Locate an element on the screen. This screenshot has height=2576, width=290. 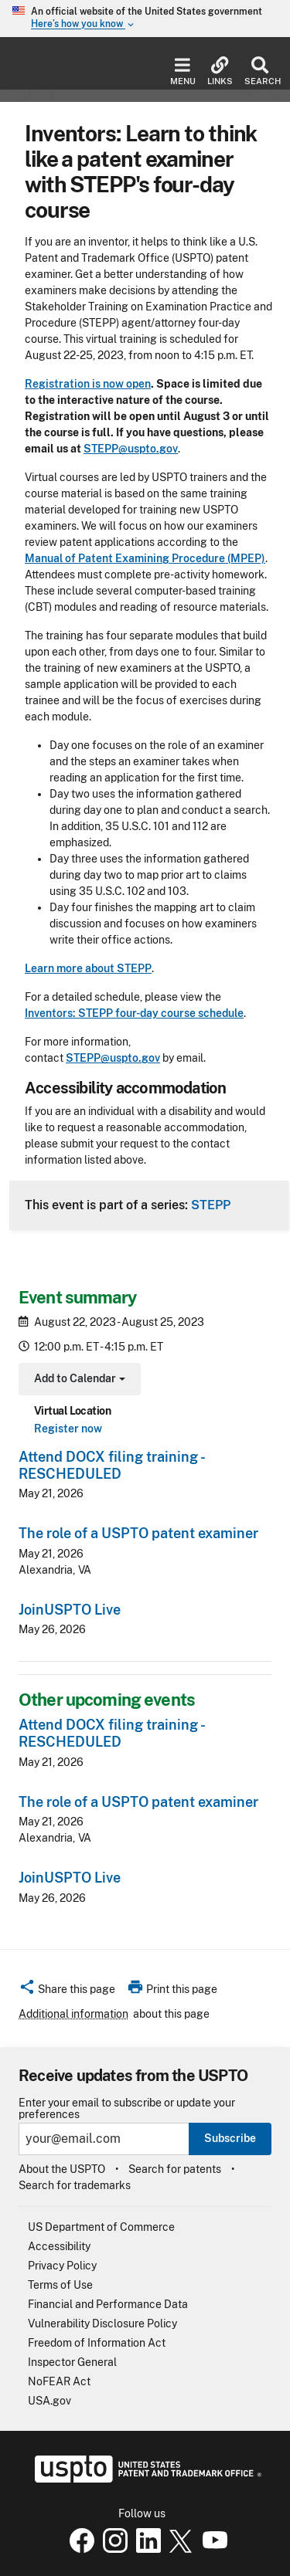
About the USPTO is located at coordinates (62, 2169).